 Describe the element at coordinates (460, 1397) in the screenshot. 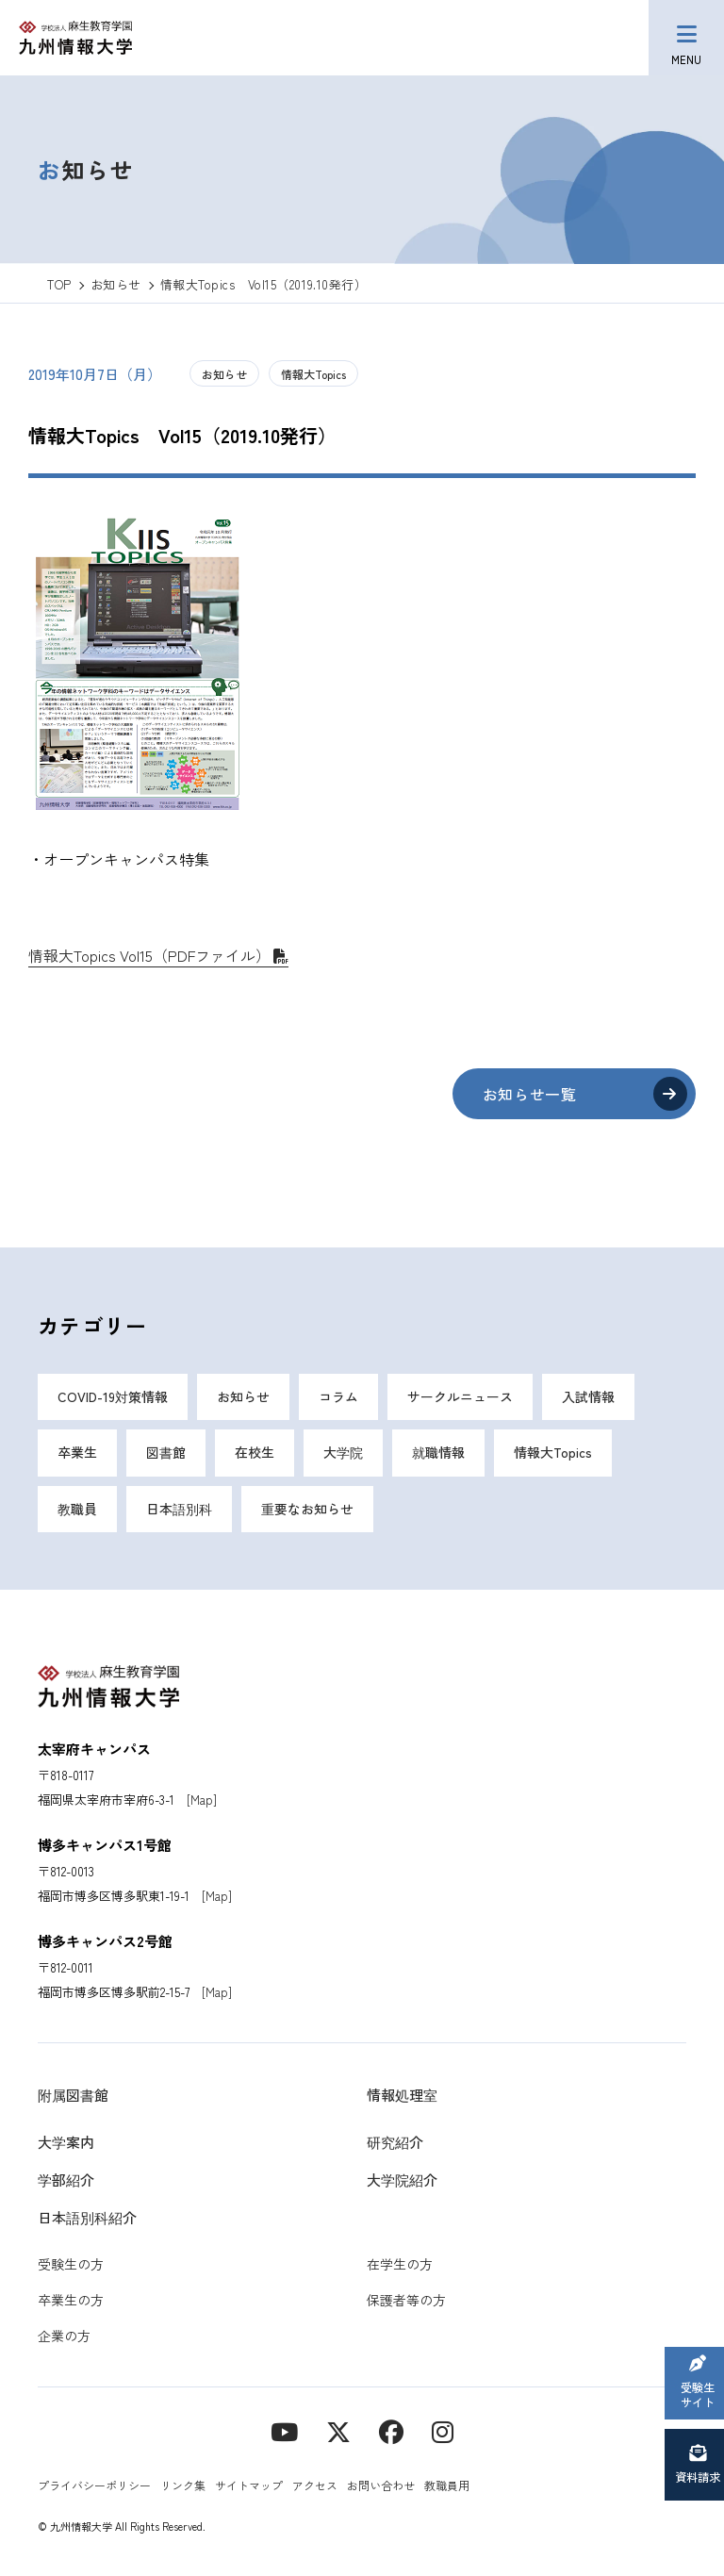

I see `サークルニュース` at that location.